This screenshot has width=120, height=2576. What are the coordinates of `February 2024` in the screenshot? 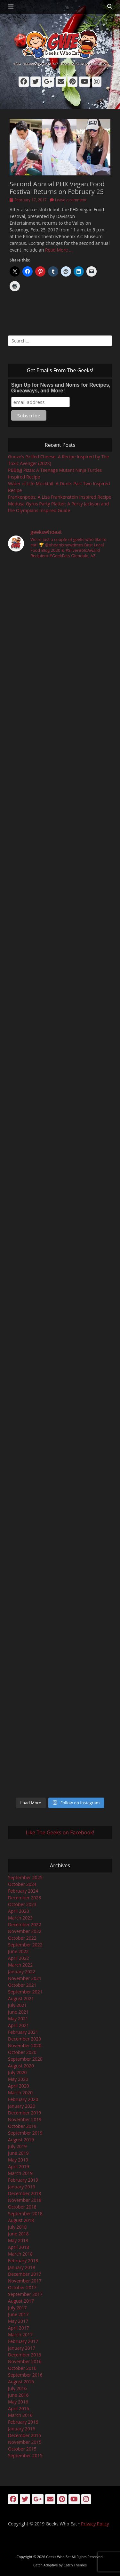 It's located at (23, 1891).